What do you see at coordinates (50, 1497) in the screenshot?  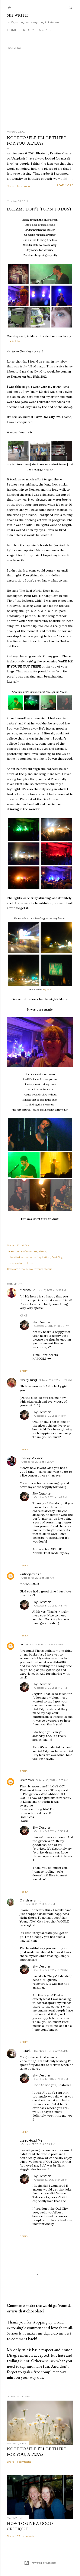 I see `October 8, 2012 at 1:42 PM` at bounding box center [50, 1497].